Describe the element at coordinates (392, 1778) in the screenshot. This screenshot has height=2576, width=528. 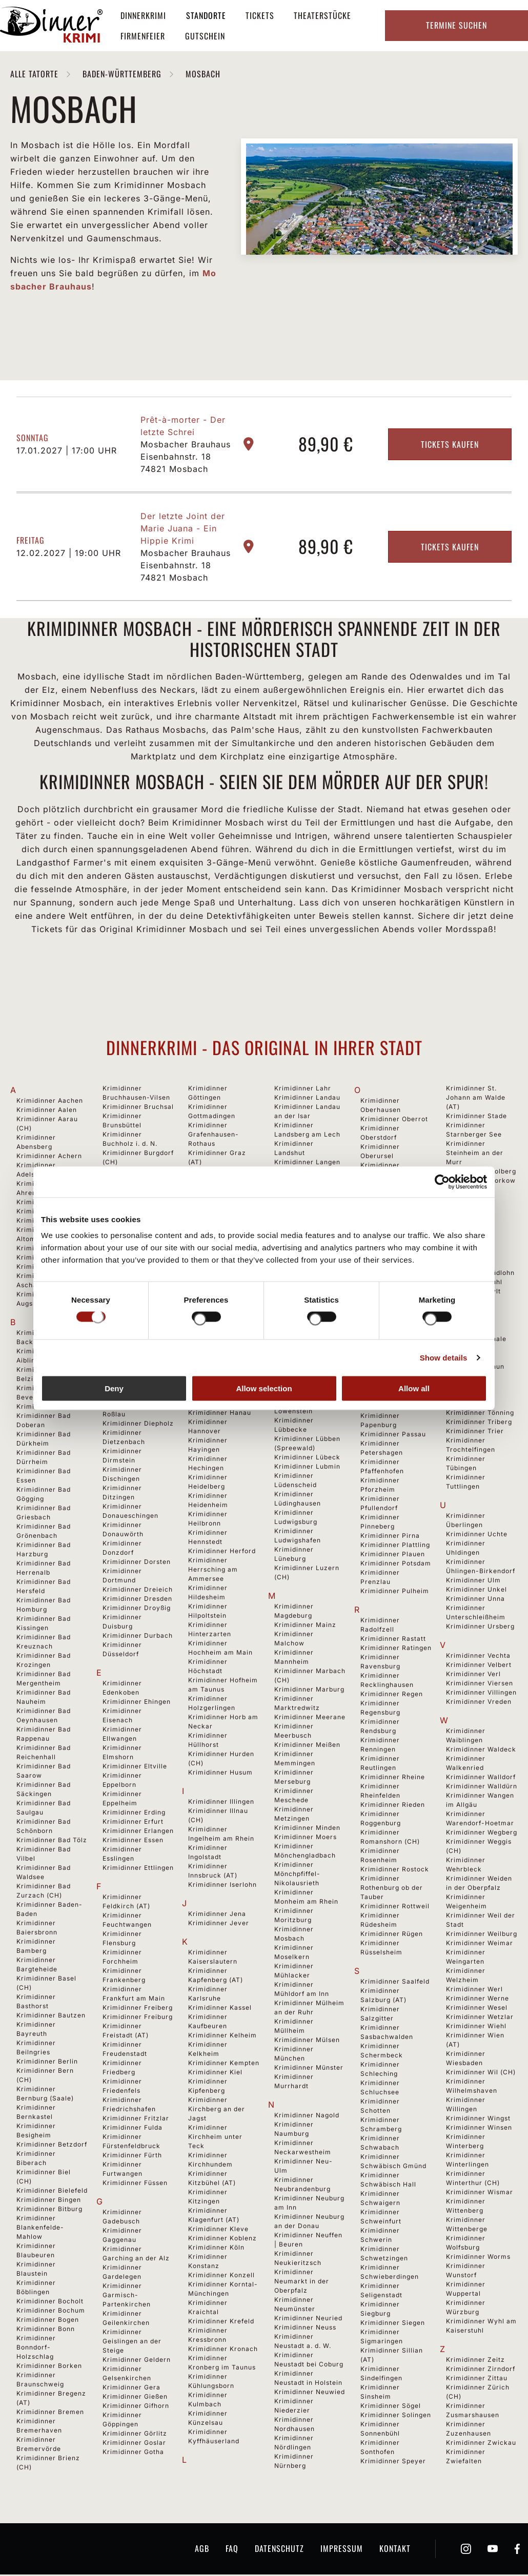
I see `Krimidinner Rheine` at that location.